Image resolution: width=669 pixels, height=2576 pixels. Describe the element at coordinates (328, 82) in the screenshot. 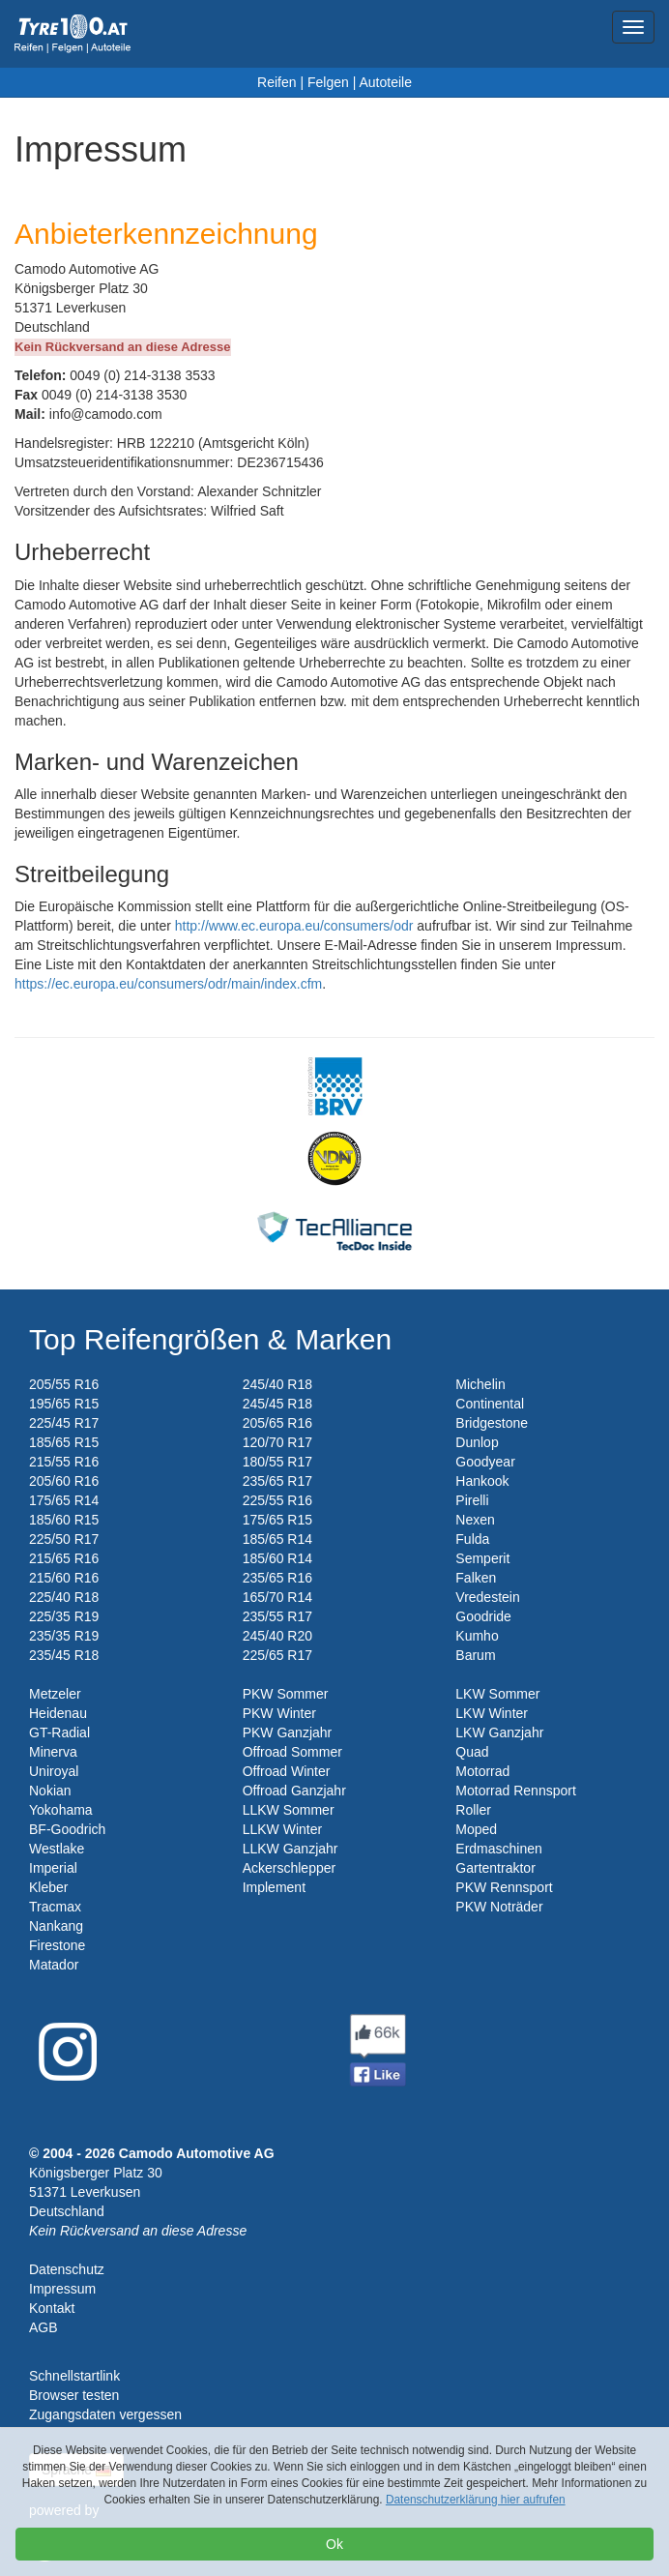

I see `Felgen` at that location.